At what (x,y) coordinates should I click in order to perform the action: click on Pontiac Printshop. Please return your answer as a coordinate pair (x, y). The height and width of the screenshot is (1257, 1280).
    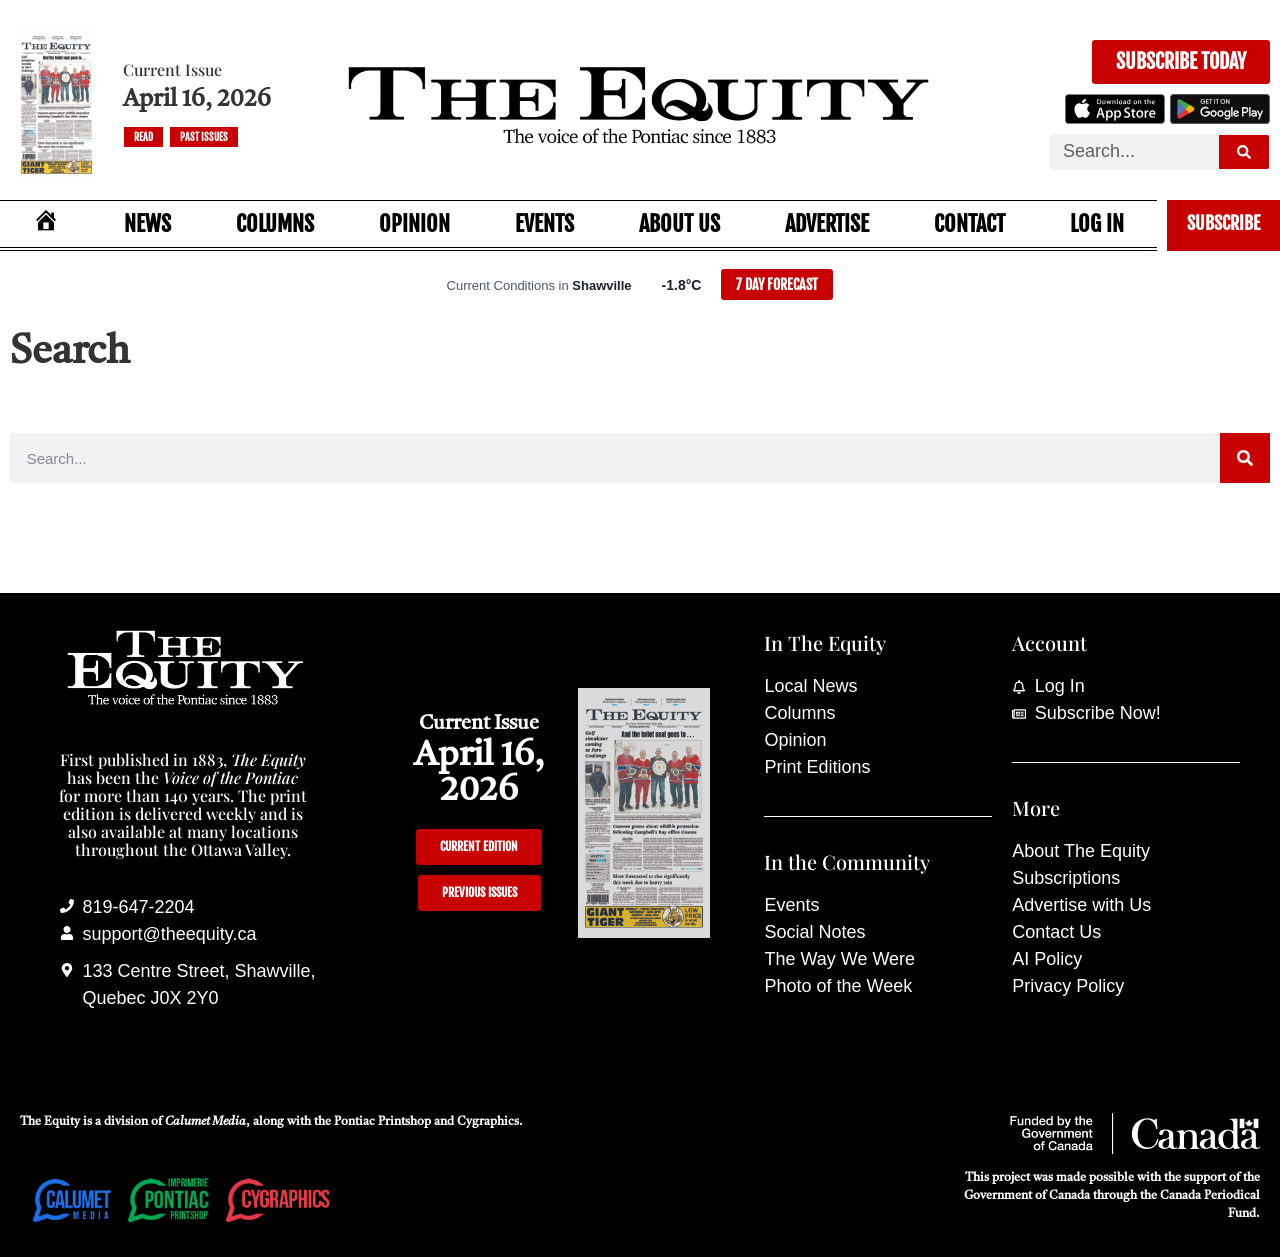
    Looking at the image, I should click on (382, 1122).